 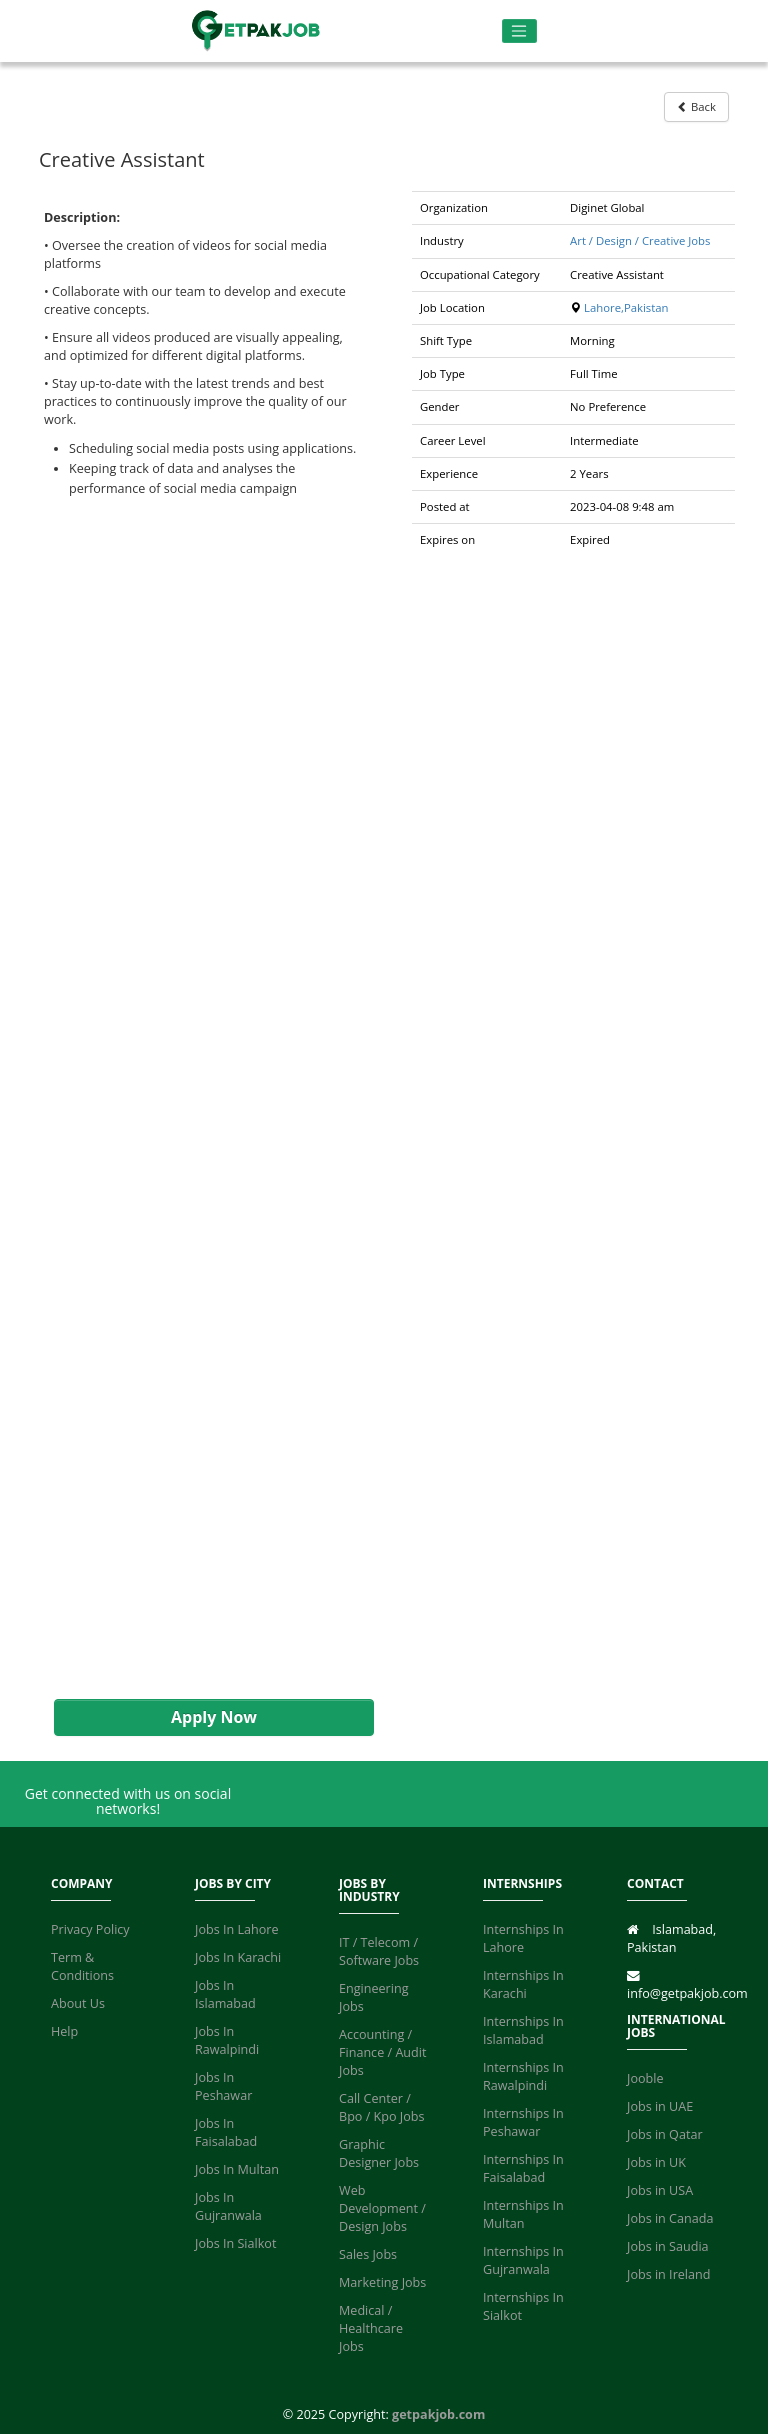 I want to click on Jooble, so click(x=645, y=2078).